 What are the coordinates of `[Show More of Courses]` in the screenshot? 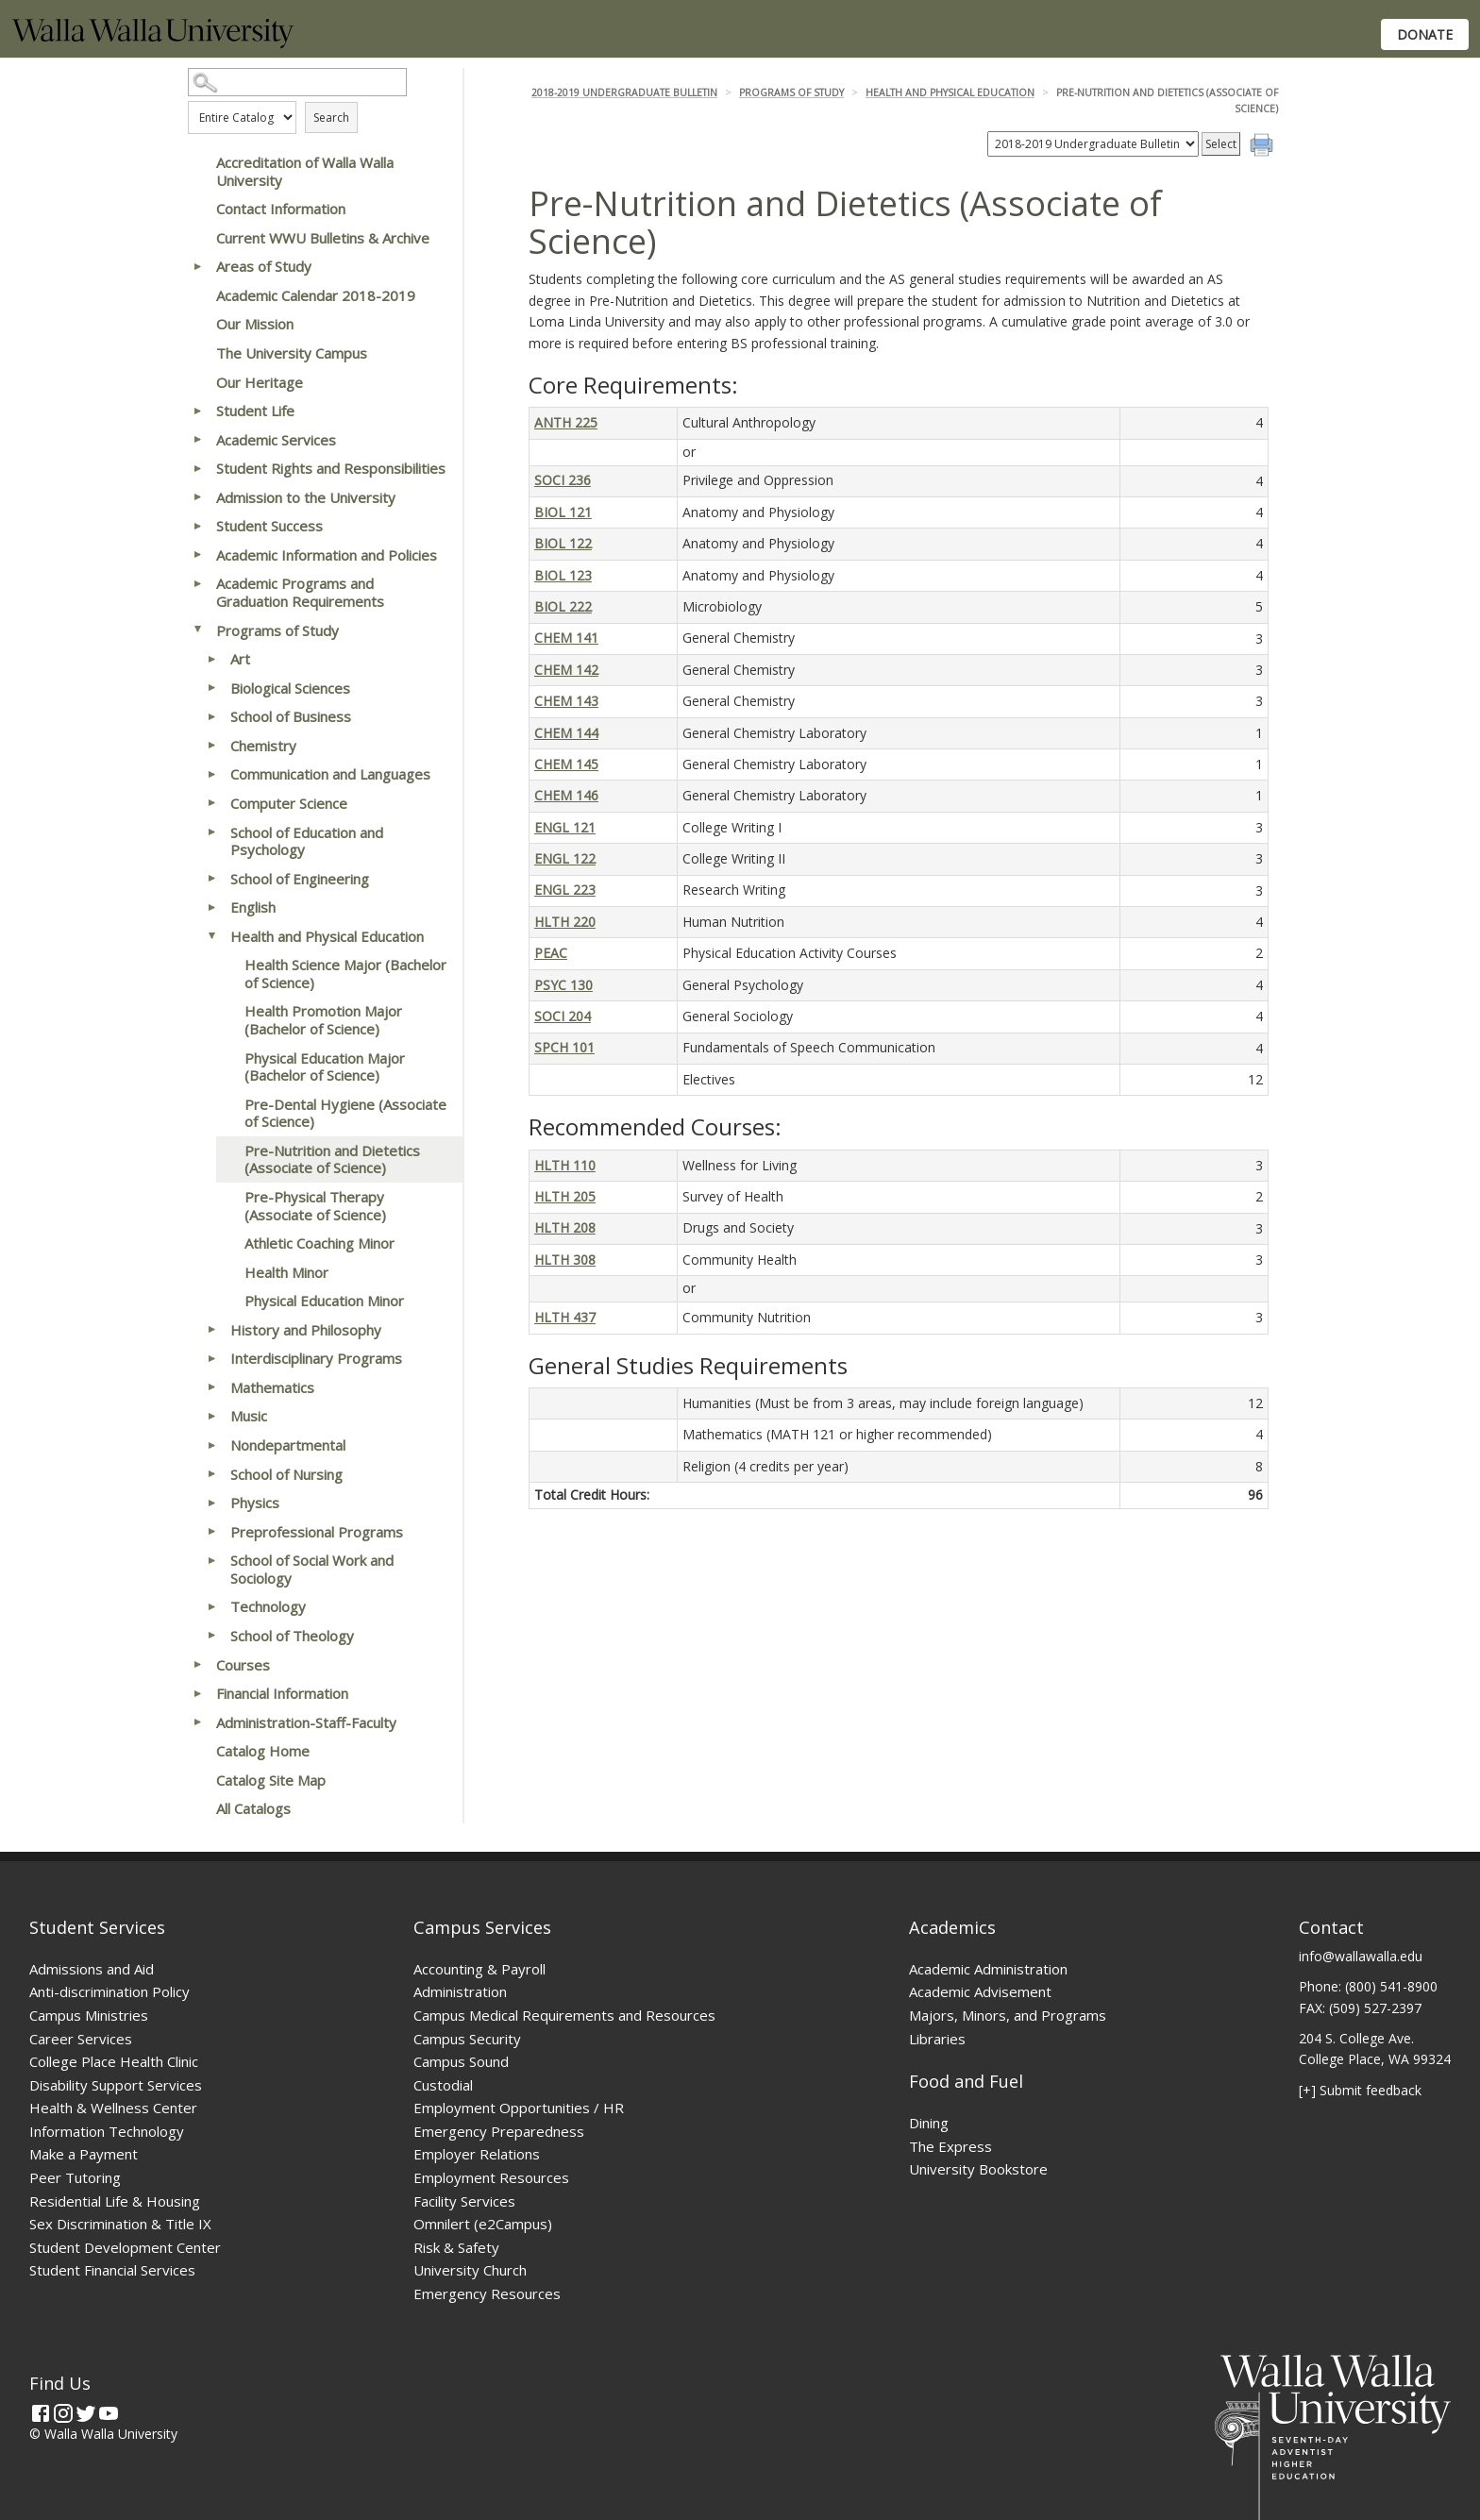 It's located at (197, 1664).